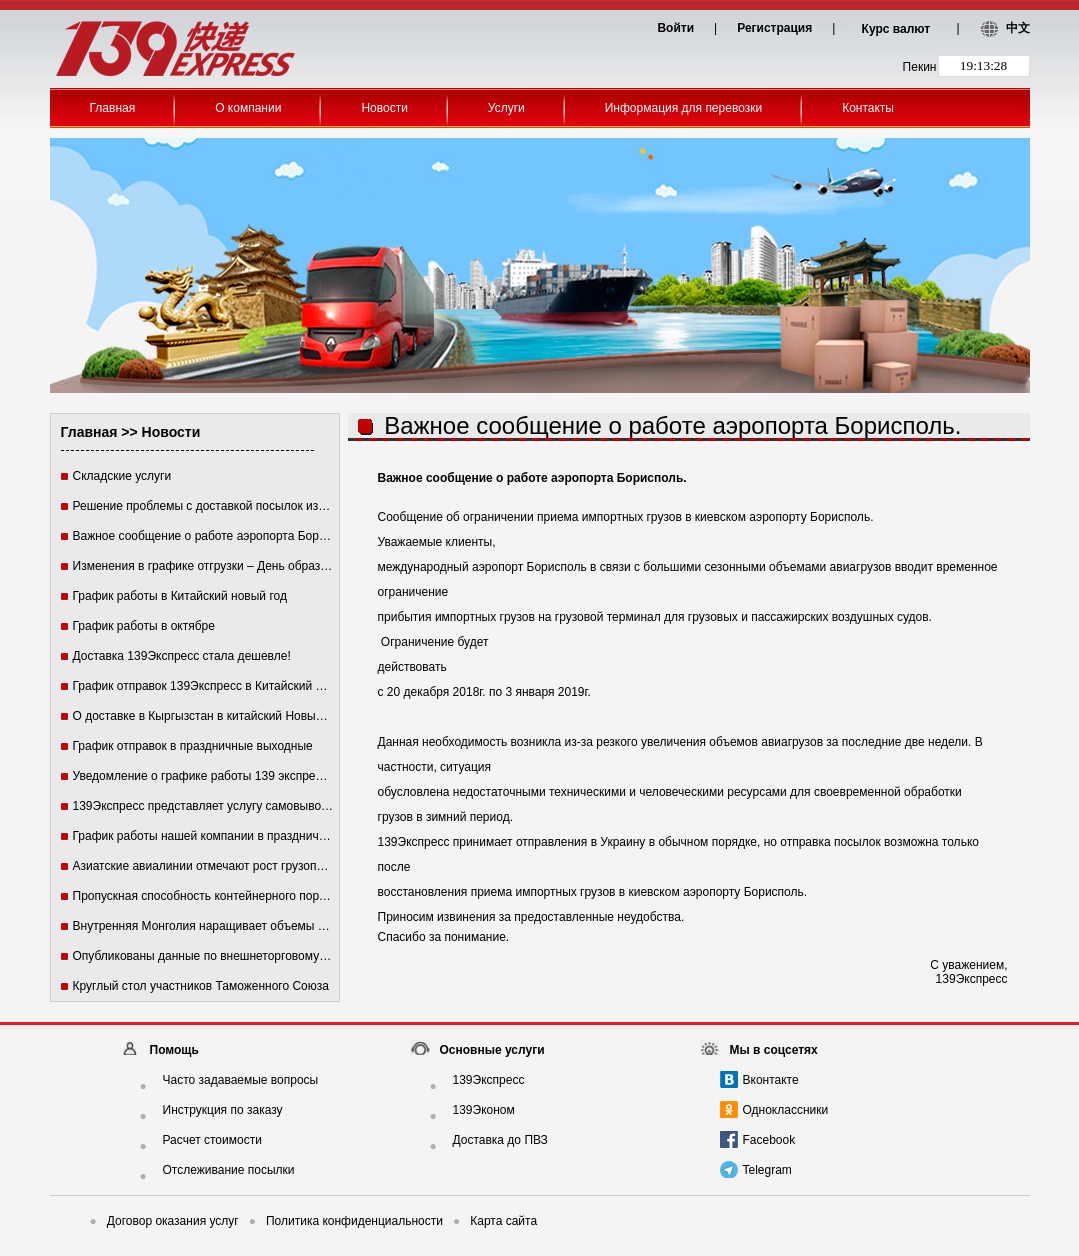  Describe the element at coordinates (774, 1050) in the screenshot. I see `Мы в соцсетях` at that location.